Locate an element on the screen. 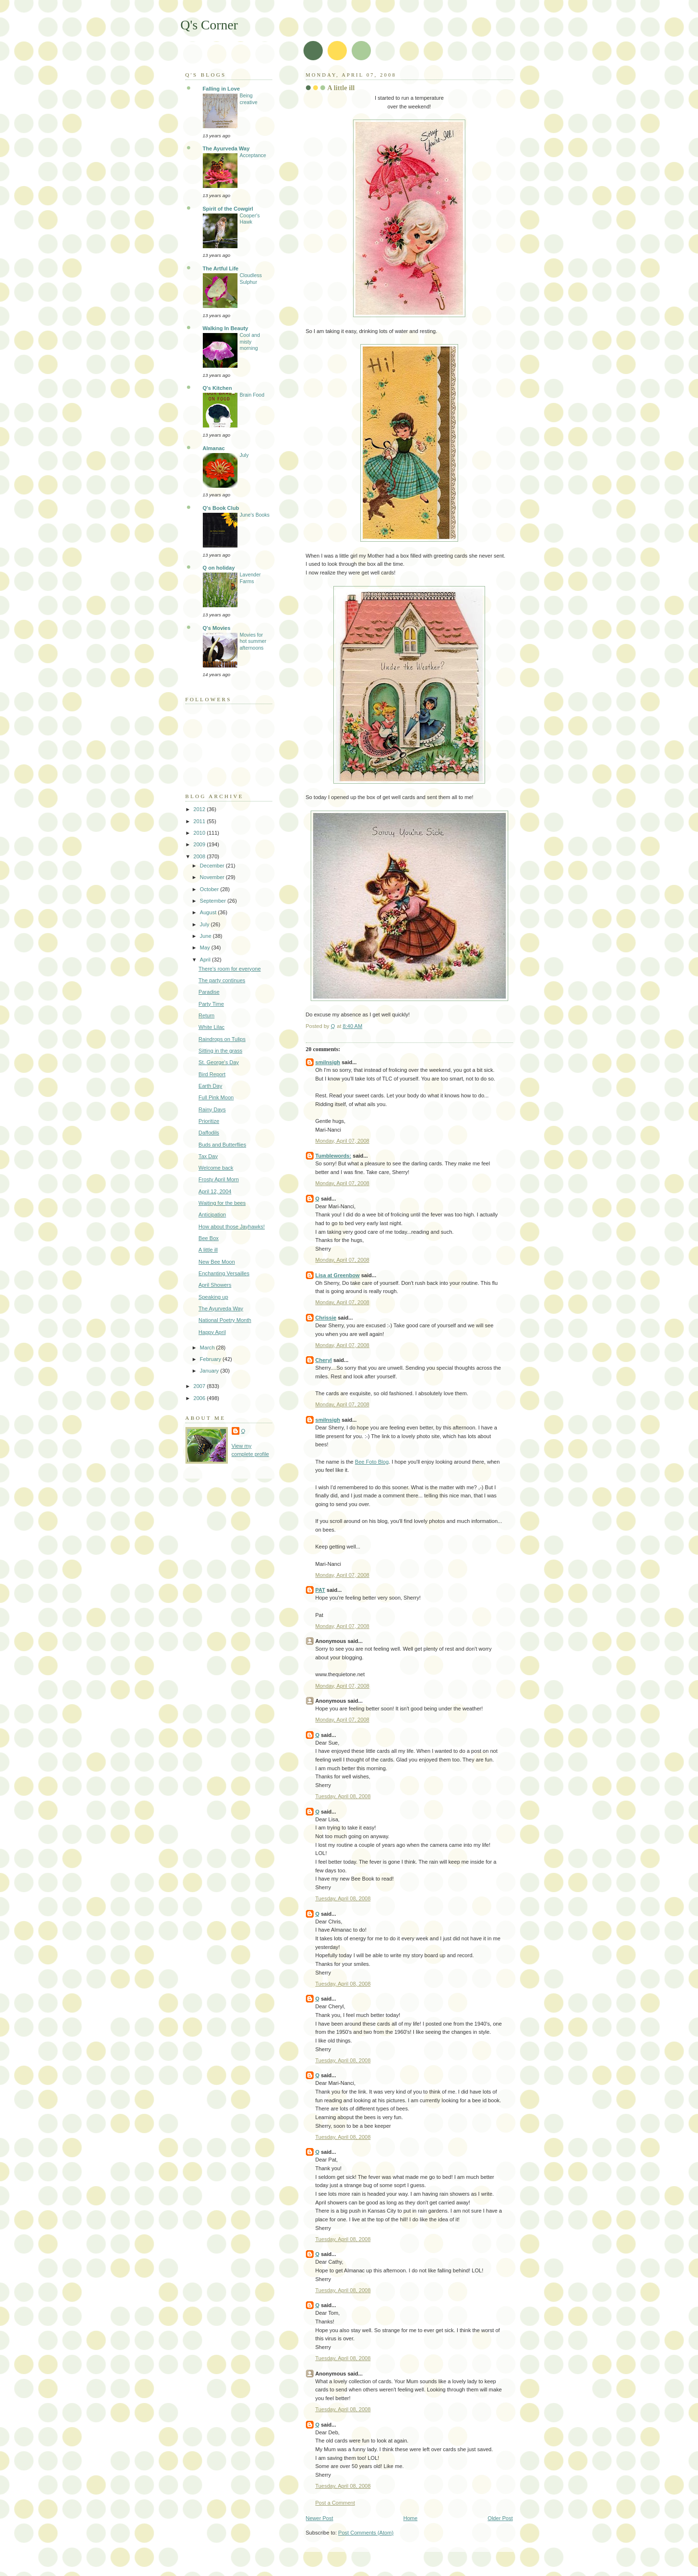 This screenshot has width=698, height=2576. Prioritize is located at coordinates (208, 1121).